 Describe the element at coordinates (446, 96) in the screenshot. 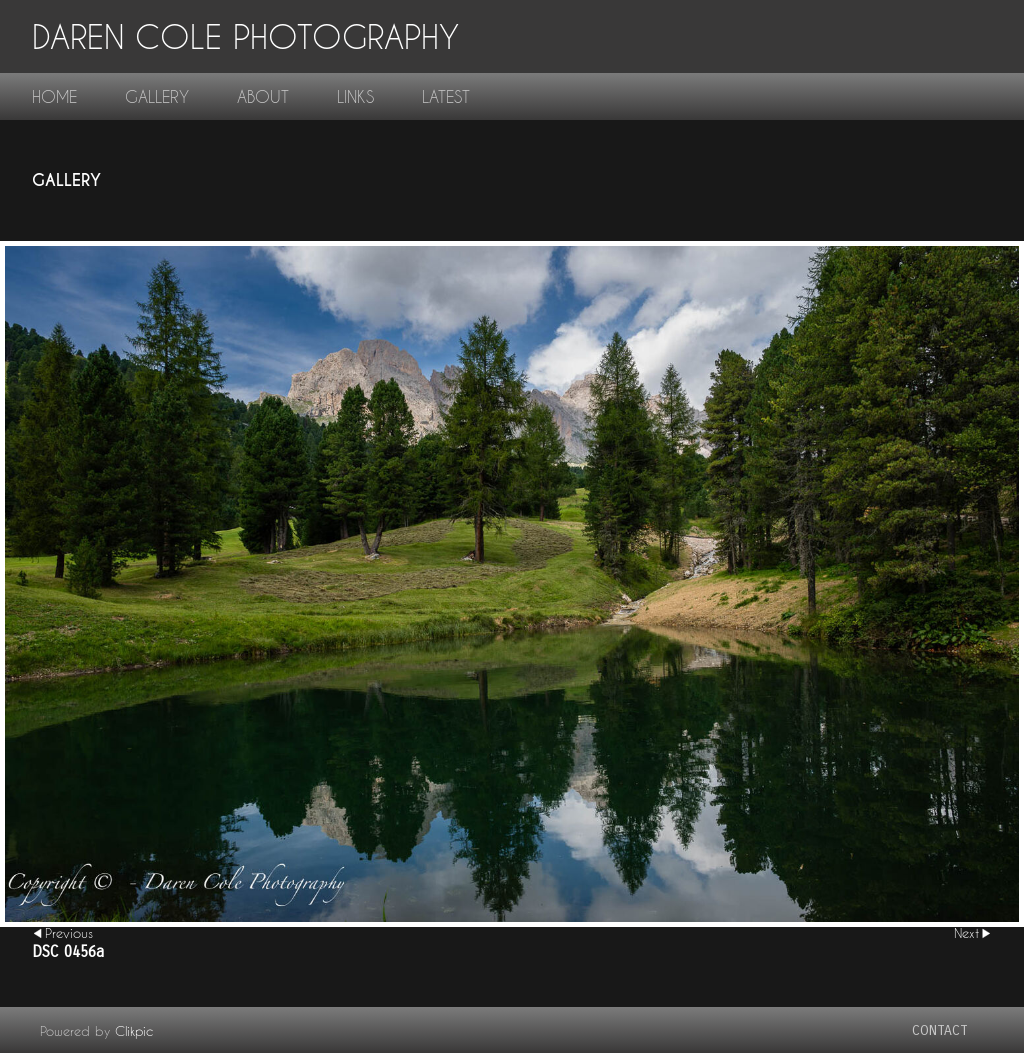

I see `Latest` at that location.